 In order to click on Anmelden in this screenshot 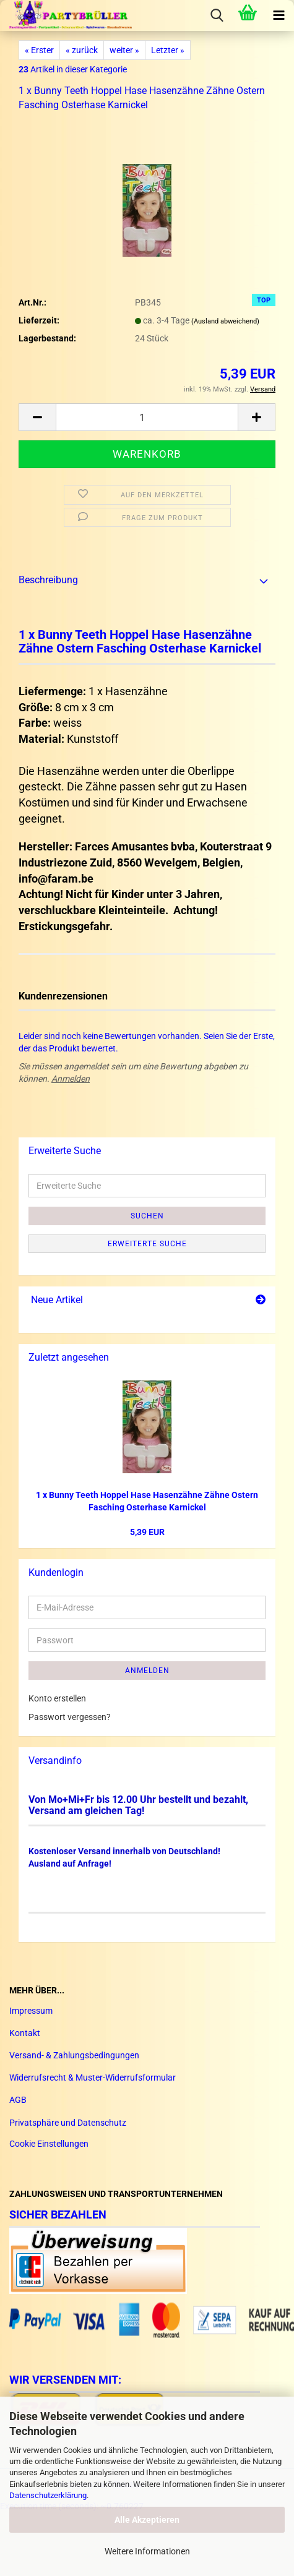, I will do `click(70, 1079)`.